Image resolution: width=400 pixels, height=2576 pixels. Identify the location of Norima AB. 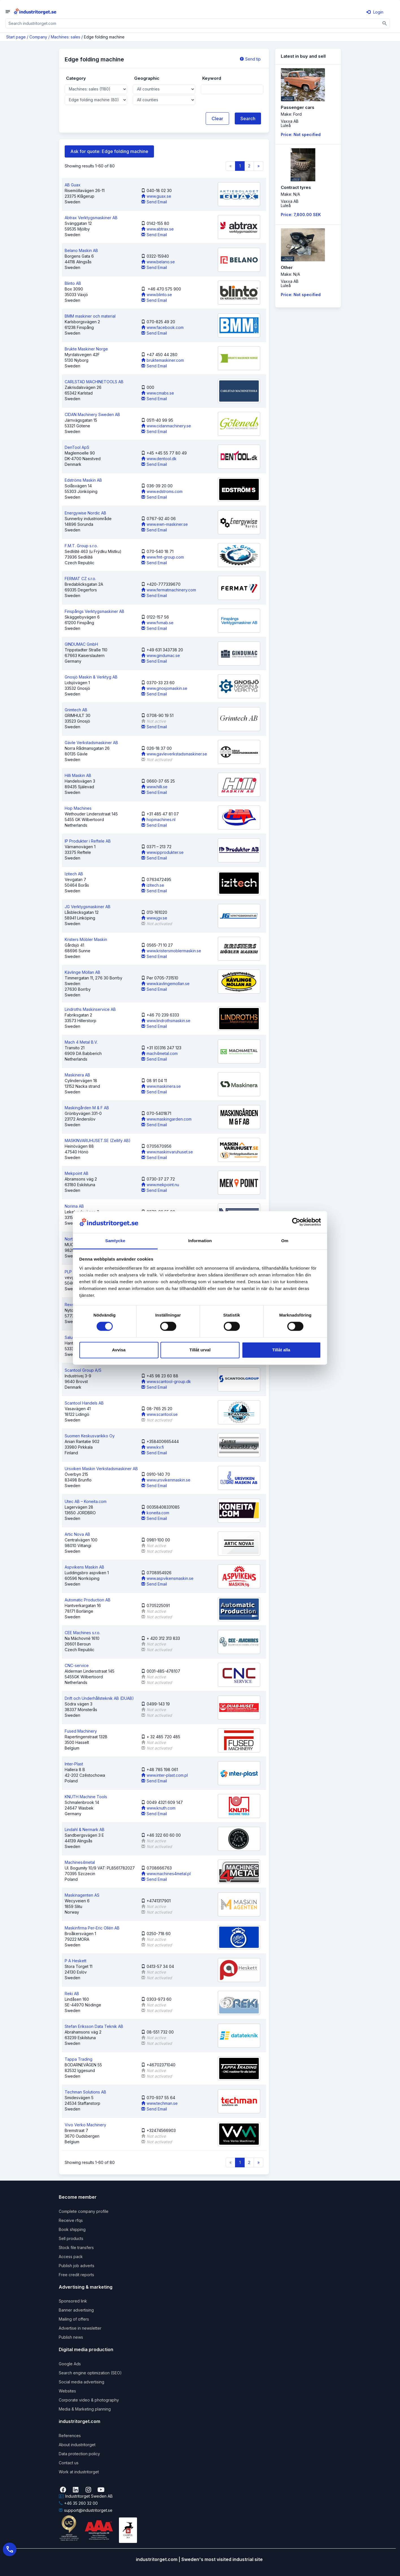
(74, 1206).